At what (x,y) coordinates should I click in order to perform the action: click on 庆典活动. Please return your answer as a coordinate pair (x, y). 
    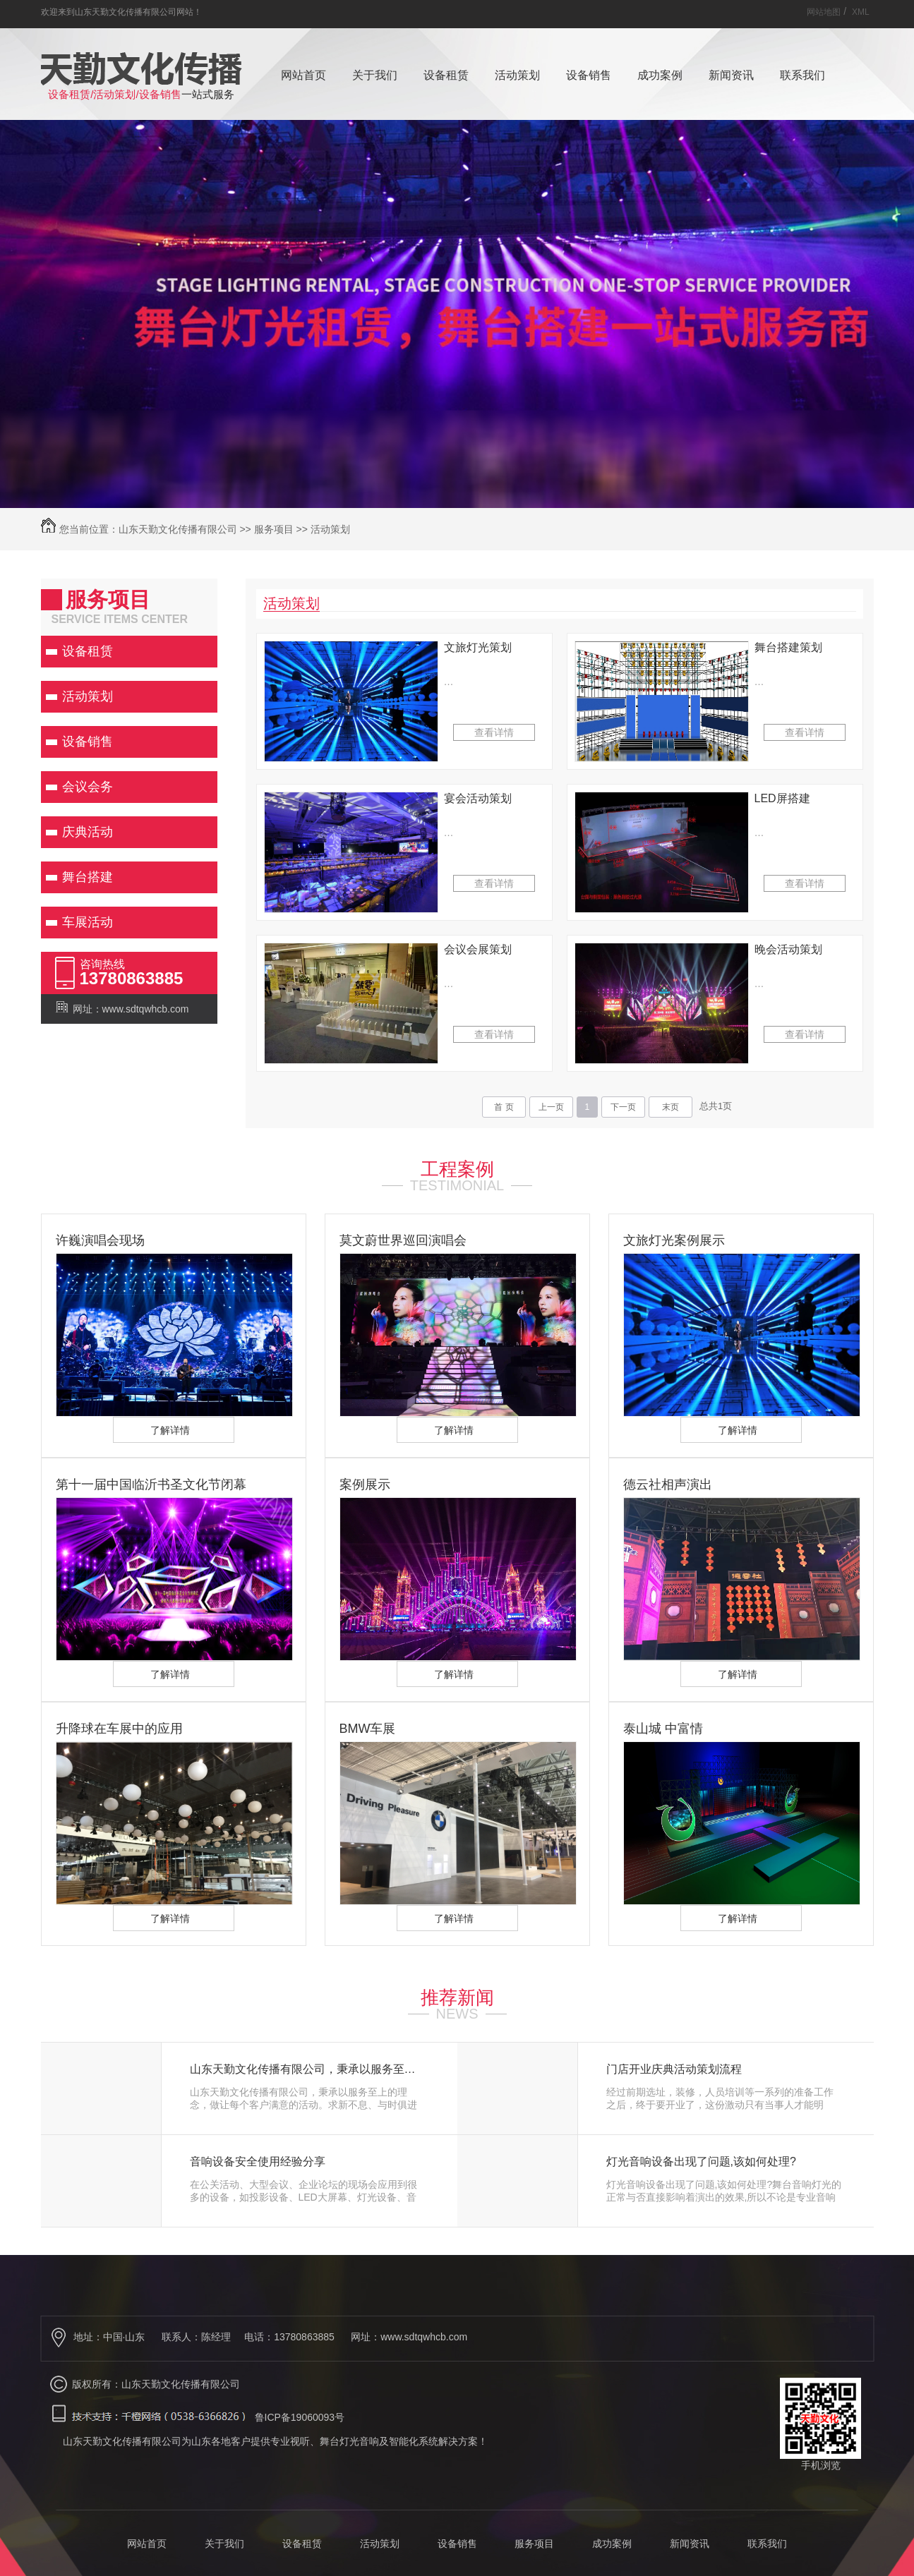
    Looking at the image, I should click on (87, 832).